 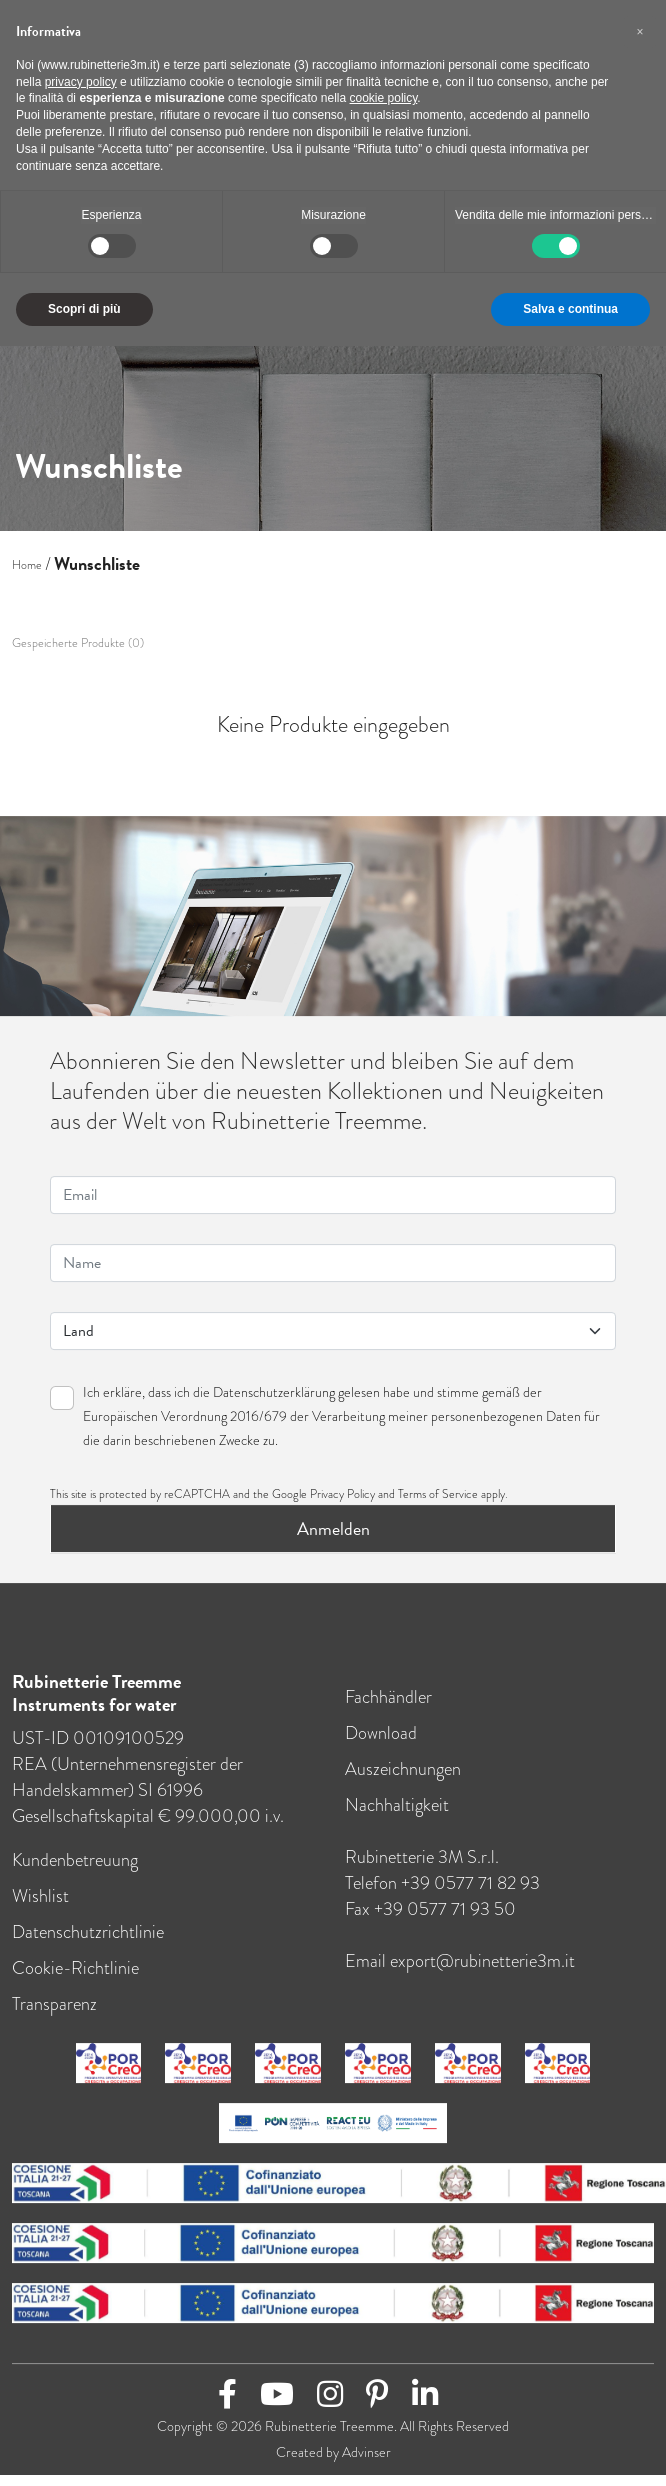 I want to click on Home, so click(x=27, y=565).